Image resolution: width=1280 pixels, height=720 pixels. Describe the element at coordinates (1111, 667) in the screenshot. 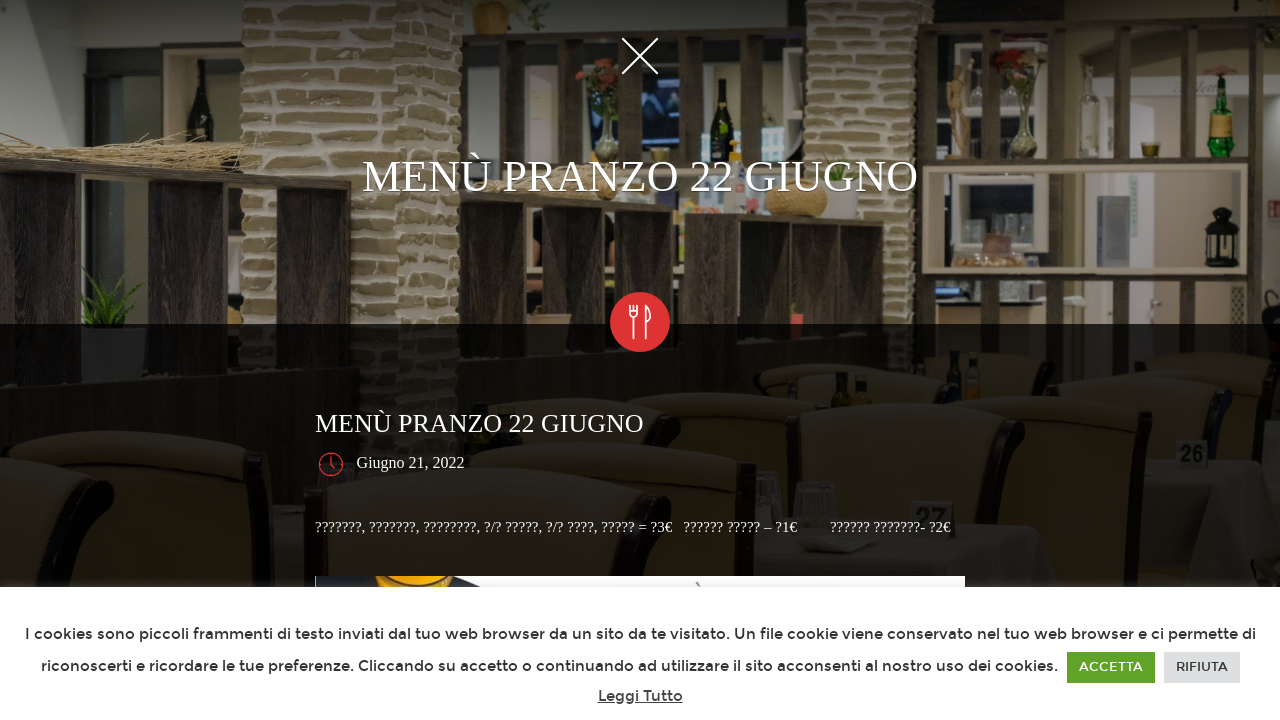

I see `ACCETTA [button]` at that location.